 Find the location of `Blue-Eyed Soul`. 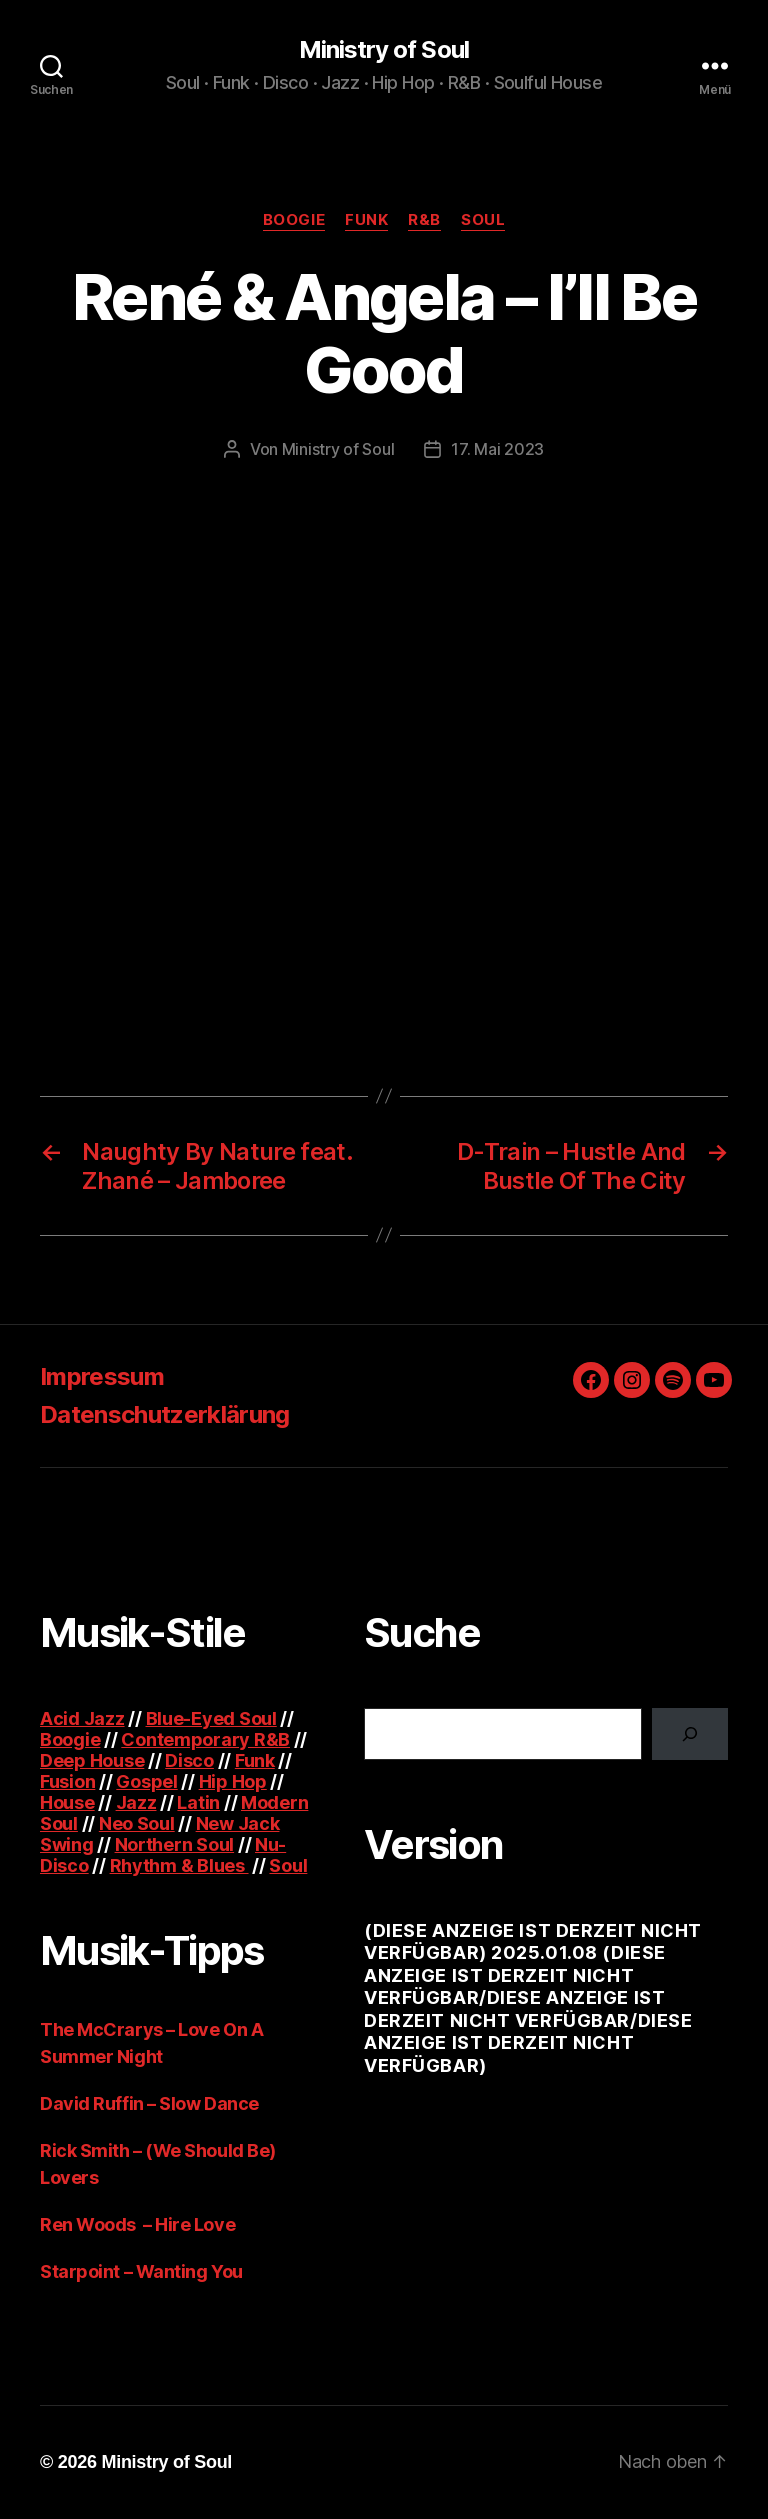

Blue-Eyed Soul is located at coordinates (211, 1718).